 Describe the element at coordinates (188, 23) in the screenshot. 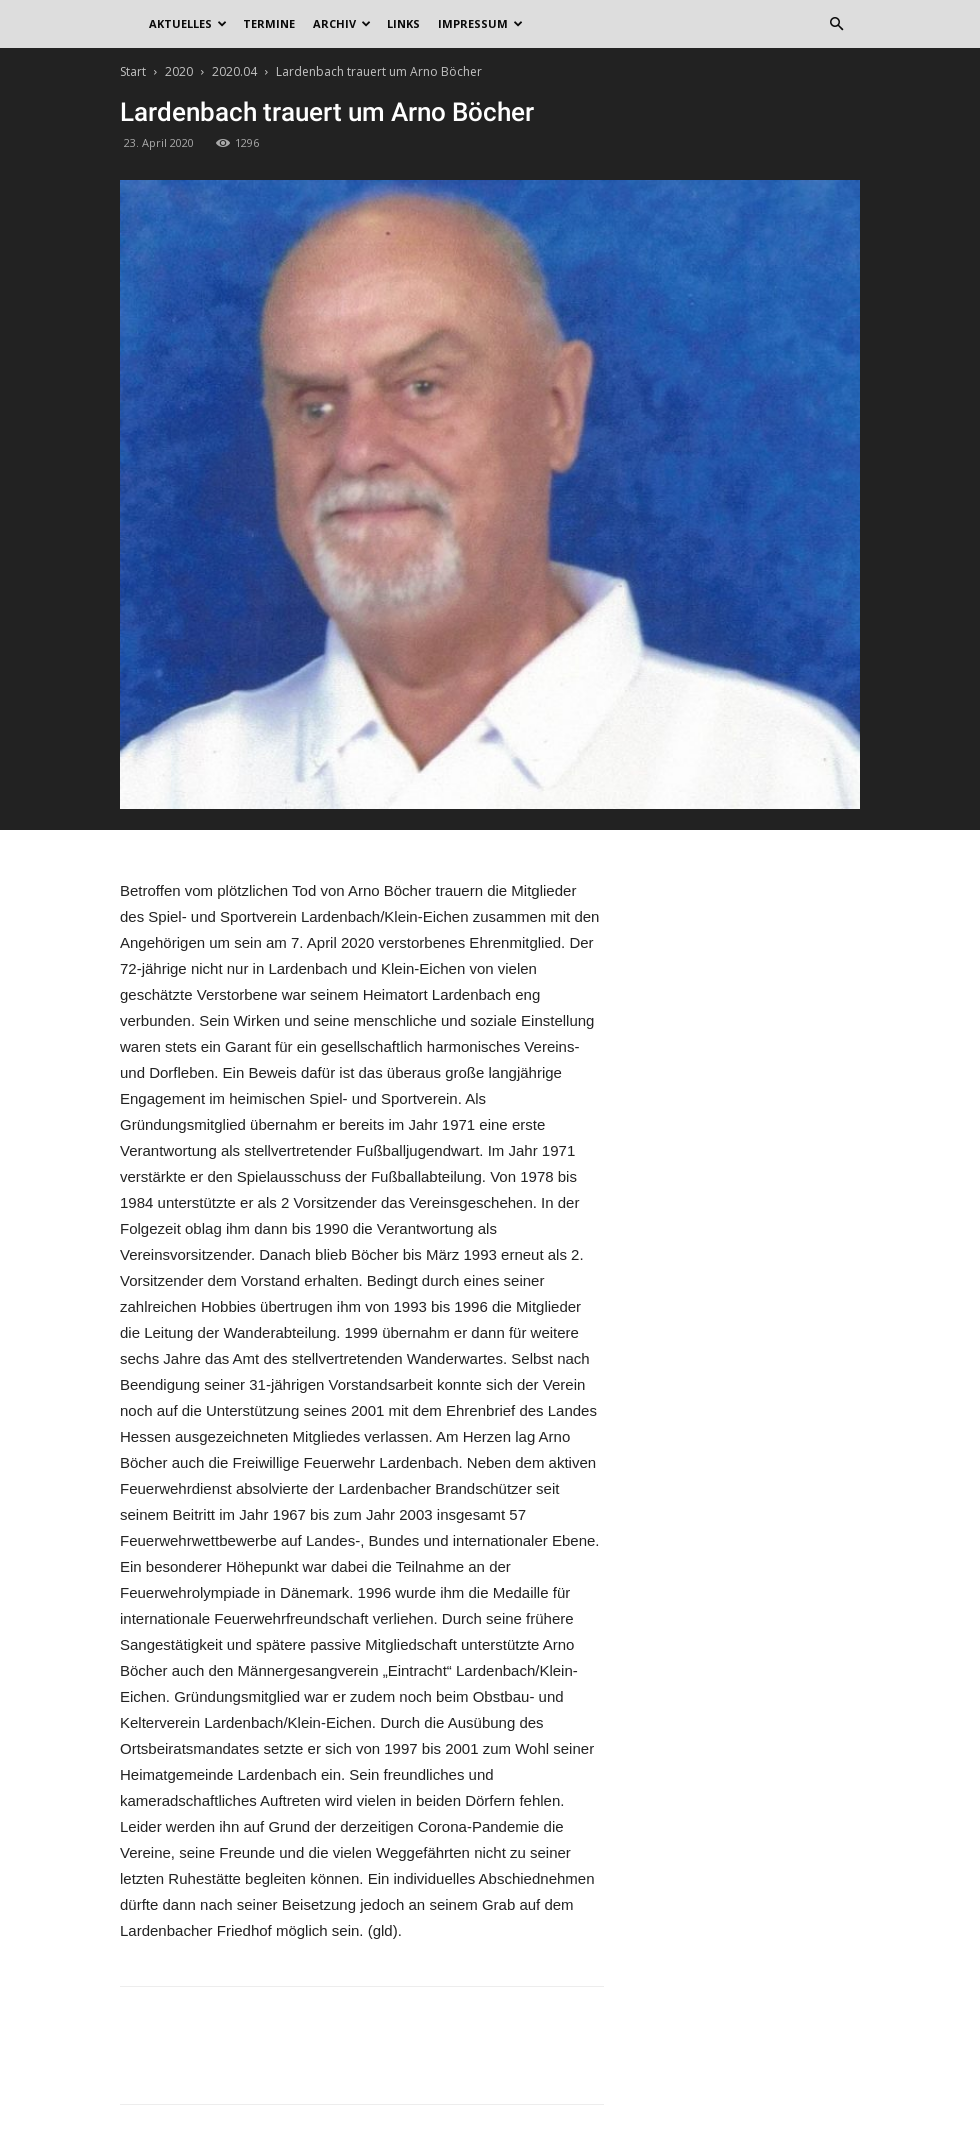

I see `Aktuelles` at that location.